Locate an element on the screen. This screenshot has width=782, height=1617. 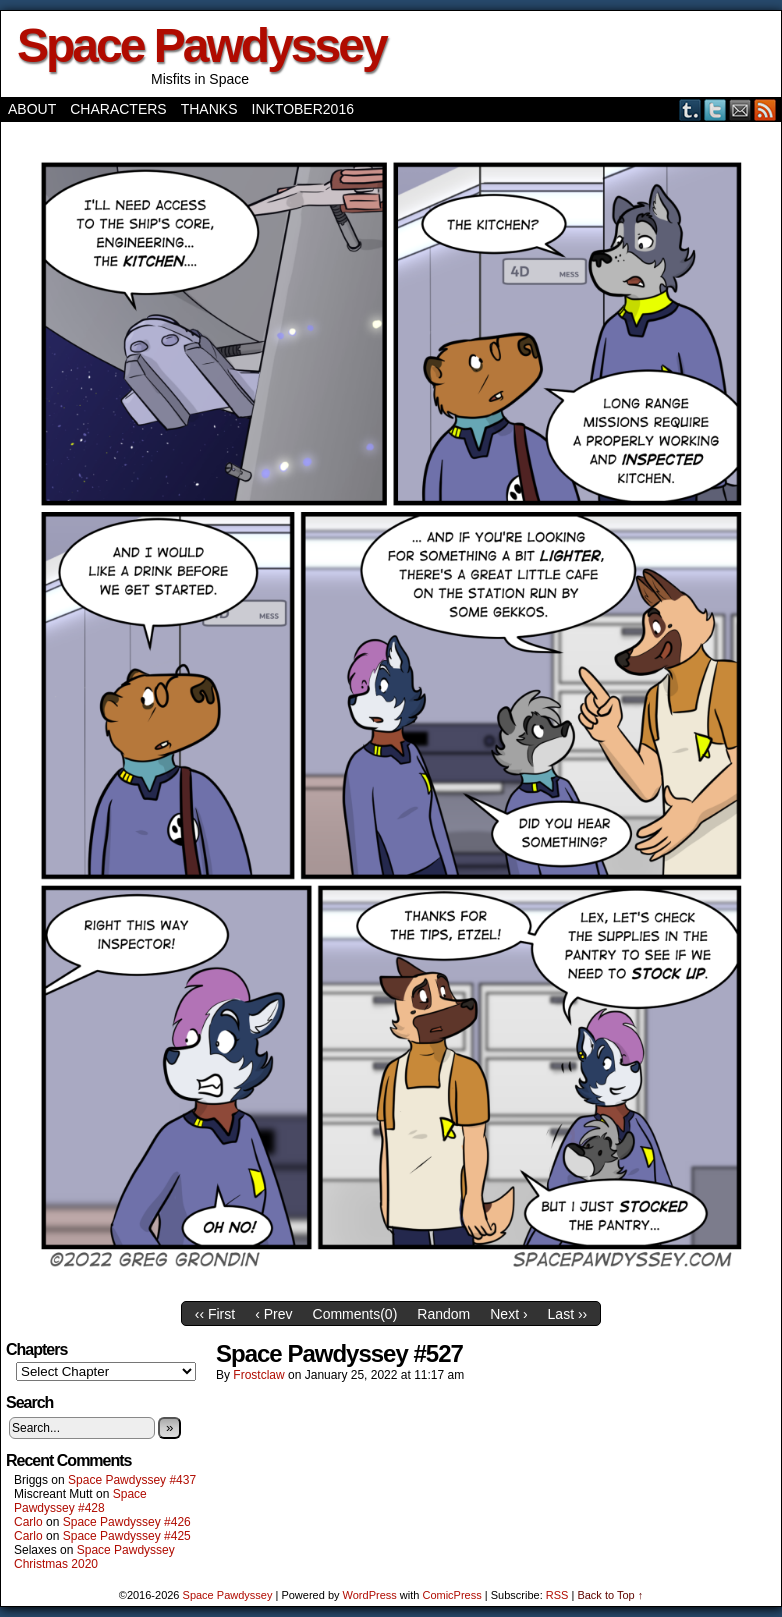
Space Pawdyssey is located at coordinates (201, 45).